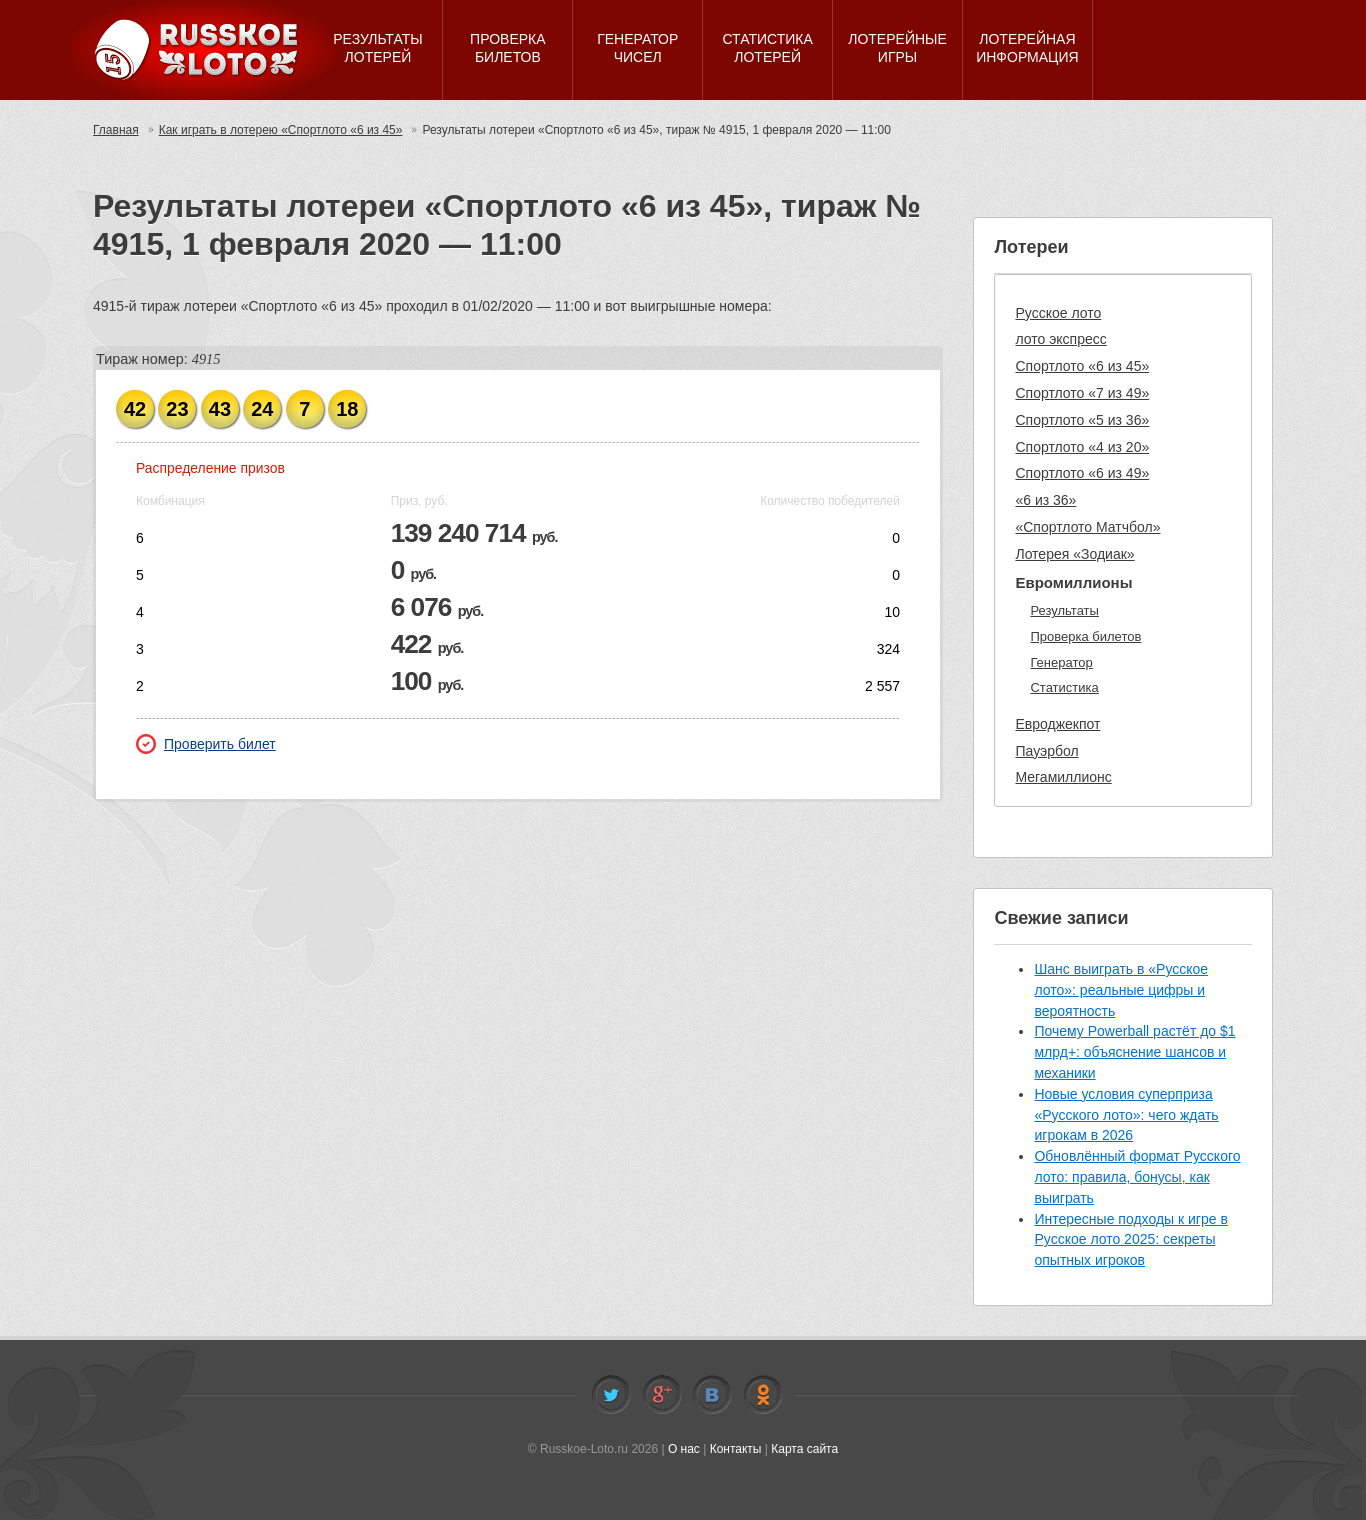 Image resolution: width=1366 pixels, height=1520 pixels. I want to click on Спортлото «4 из 20», so click(1082, 447).